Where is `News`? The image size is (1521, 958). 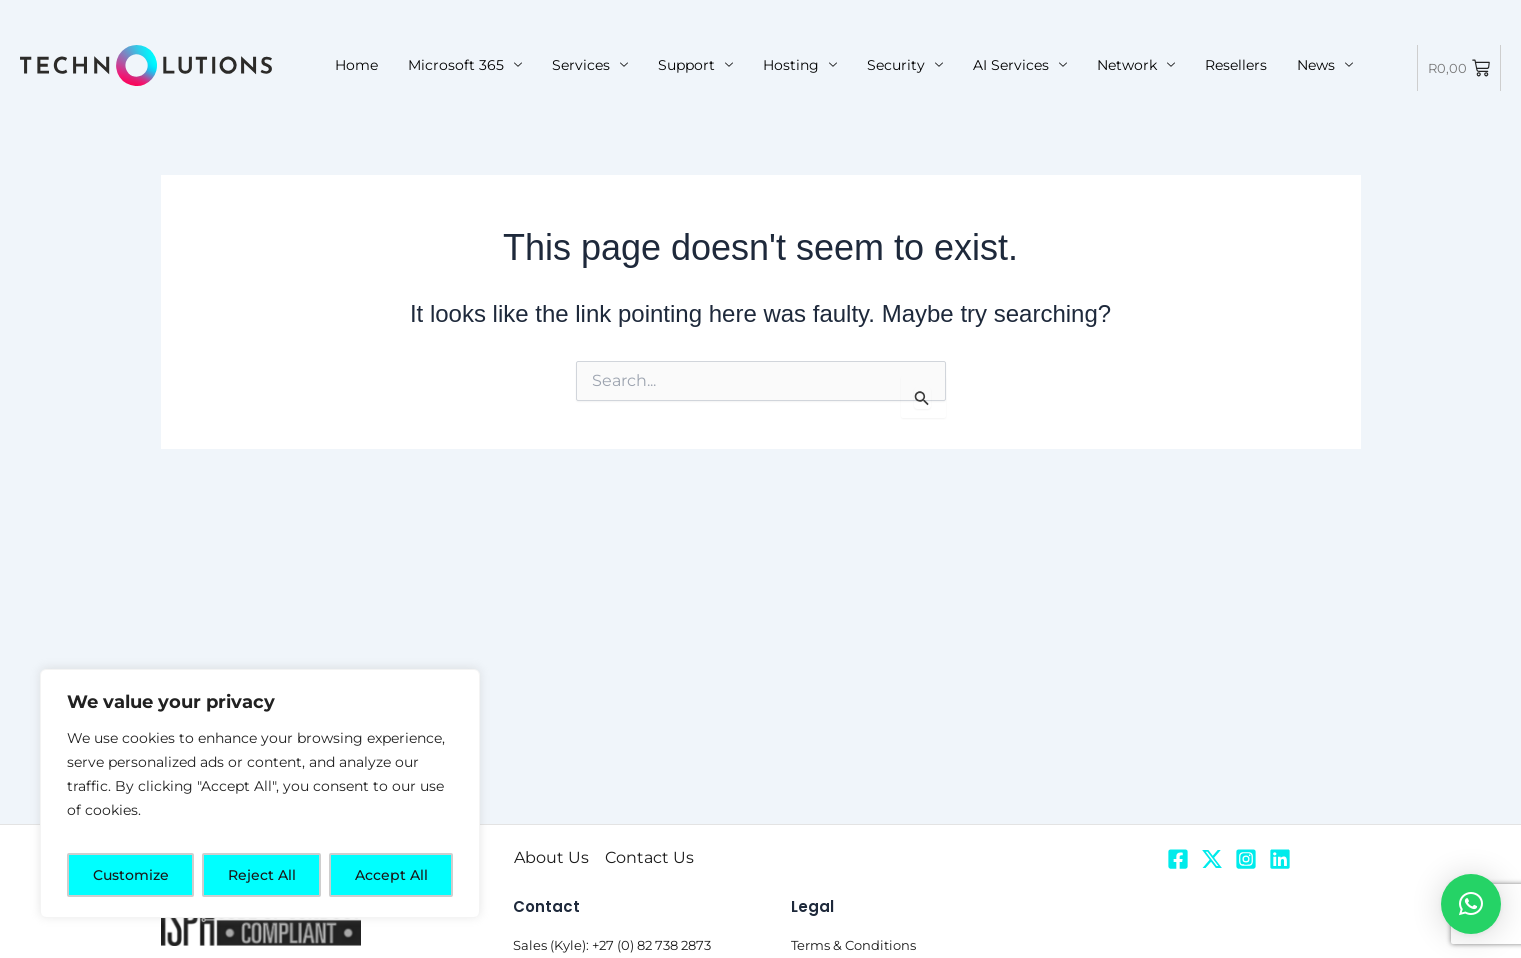 News is located at coordinates (1325, 65).